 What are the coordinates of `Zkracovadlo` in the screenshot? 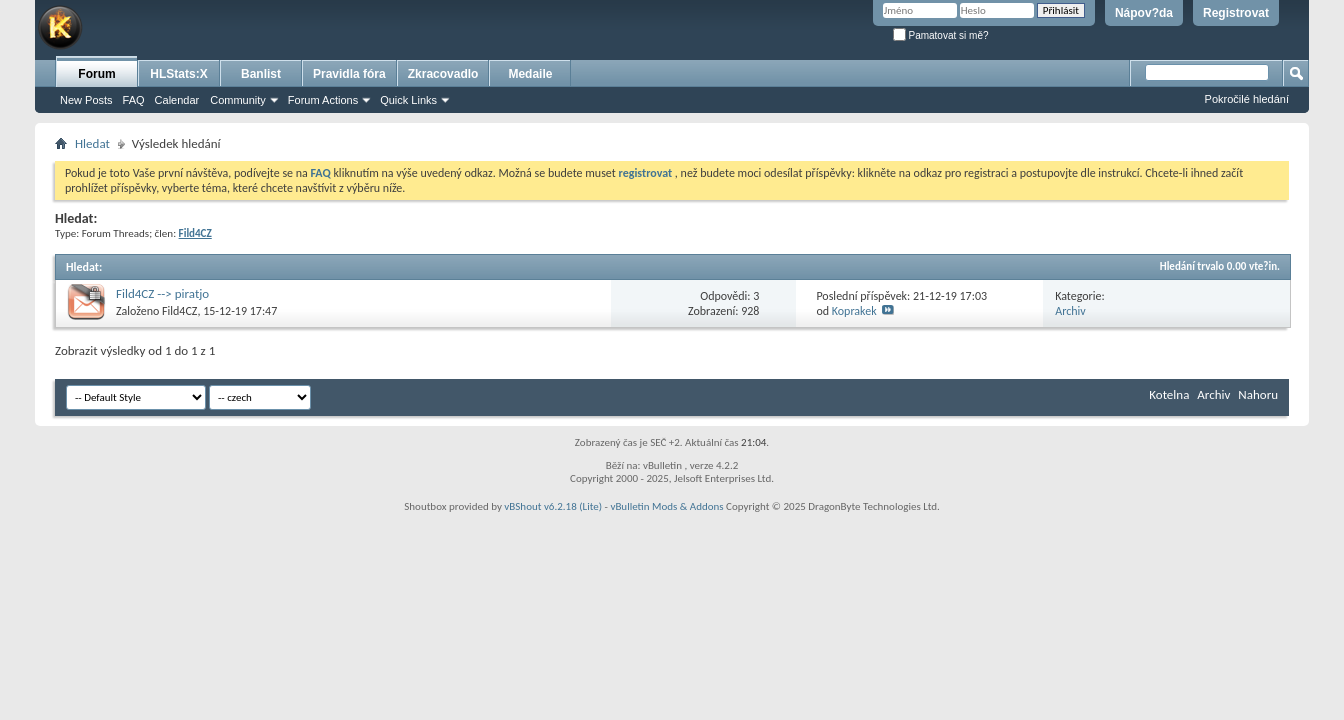 It's located at (443, 74).